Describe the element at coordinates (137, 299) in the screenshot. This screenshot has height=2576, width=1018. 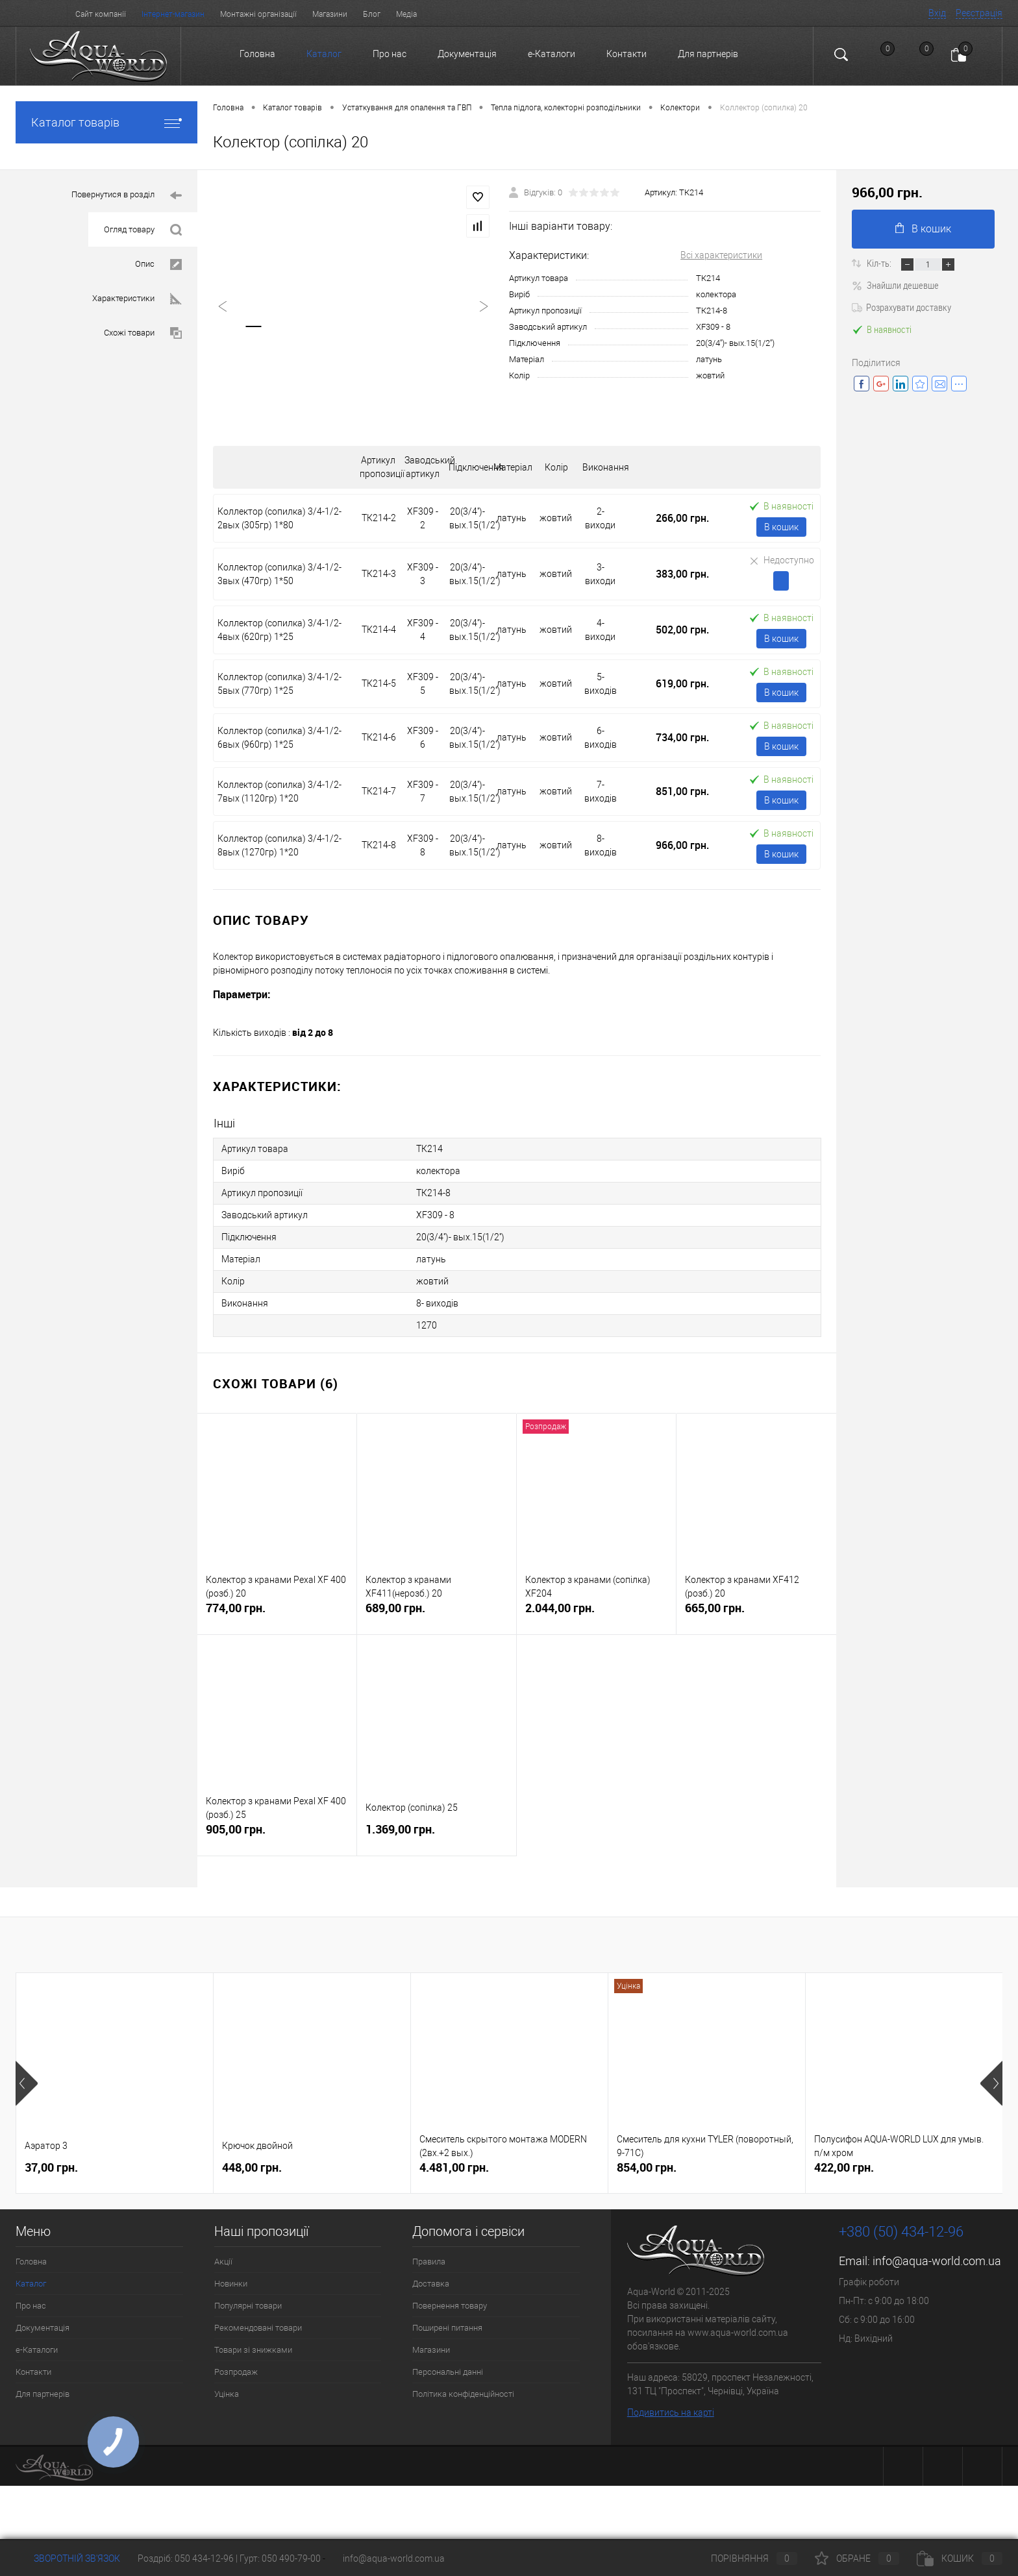
I see `Характеристики` at that location.